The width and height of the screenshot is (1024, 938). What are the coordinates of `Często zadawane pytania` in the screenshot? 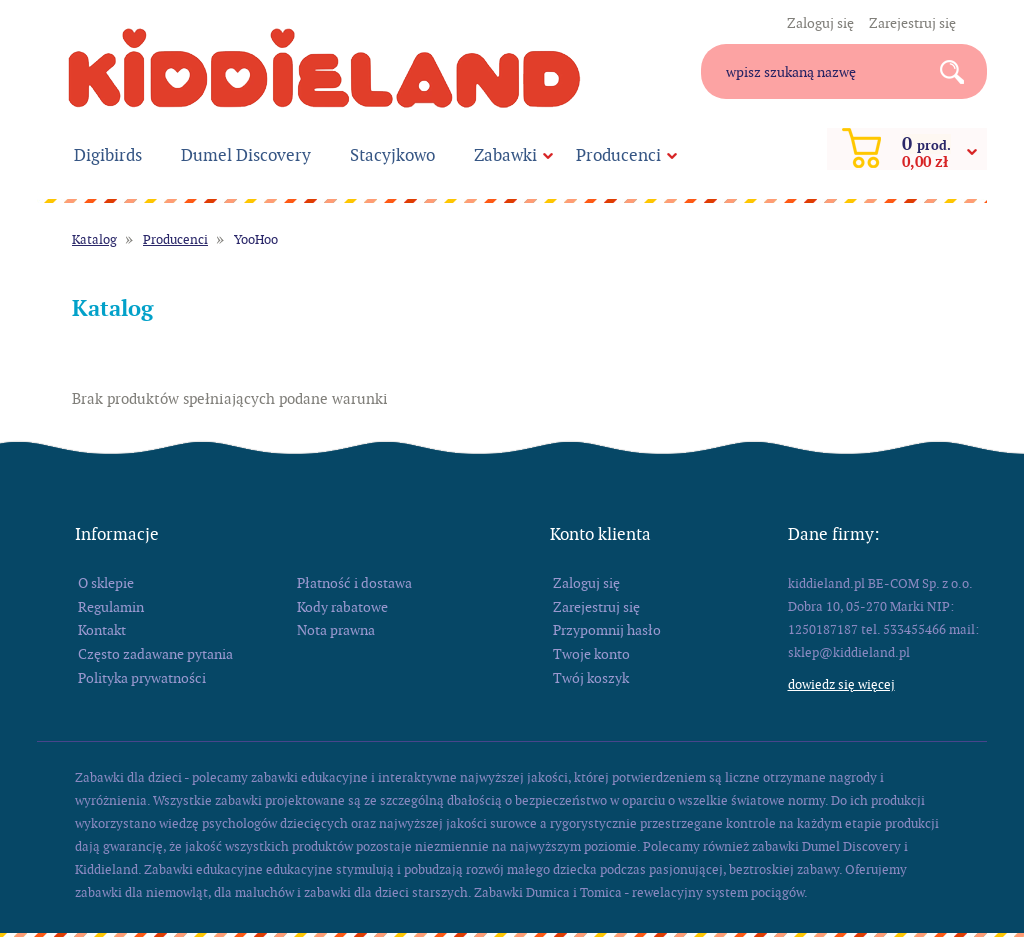 It's located at (155, 654).